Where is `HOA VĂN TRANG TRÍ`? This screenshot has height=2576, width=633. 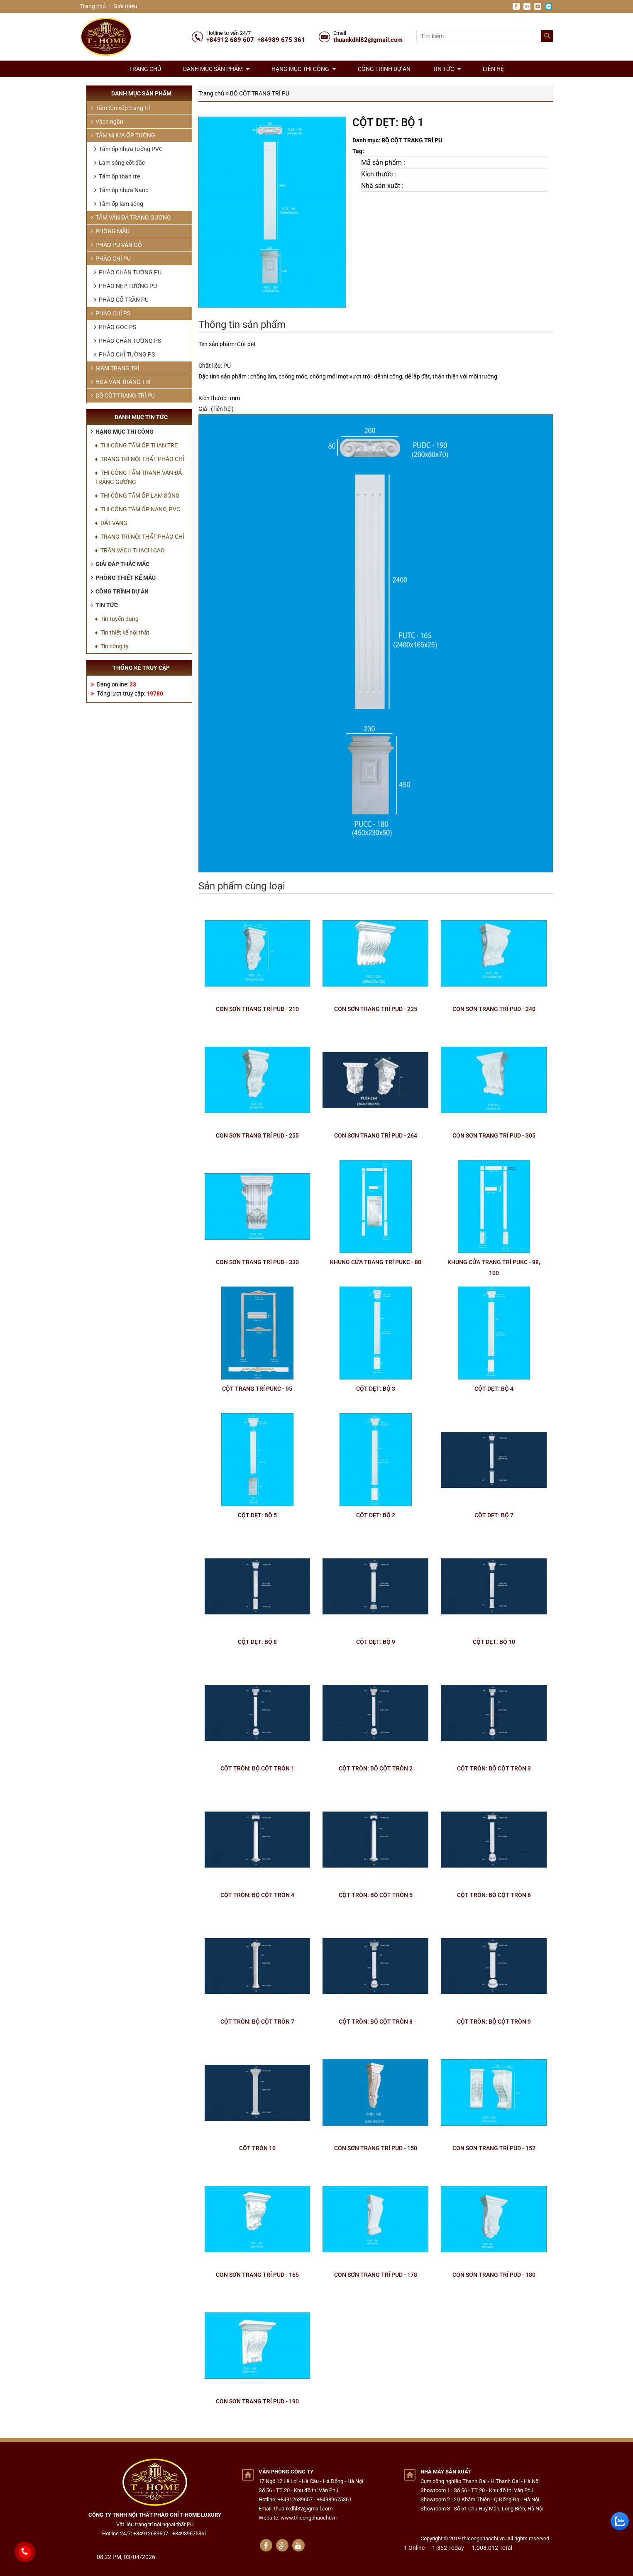 HOA VĂN TRANG TRÍ is located at coordinates (121, 381).